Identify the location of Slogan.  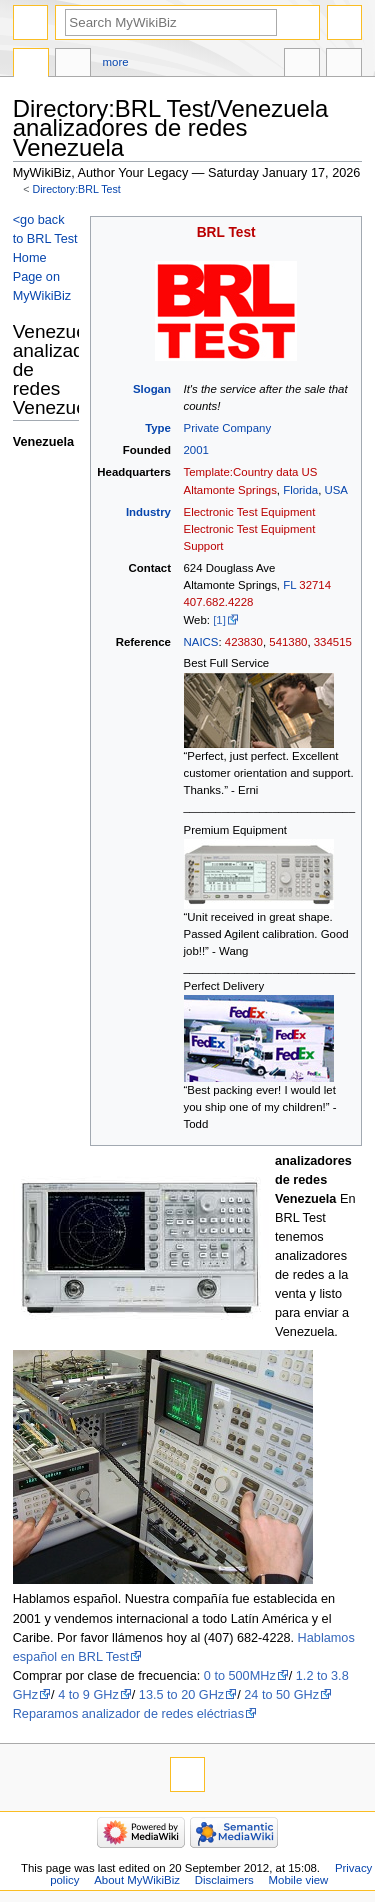
(152, 389).